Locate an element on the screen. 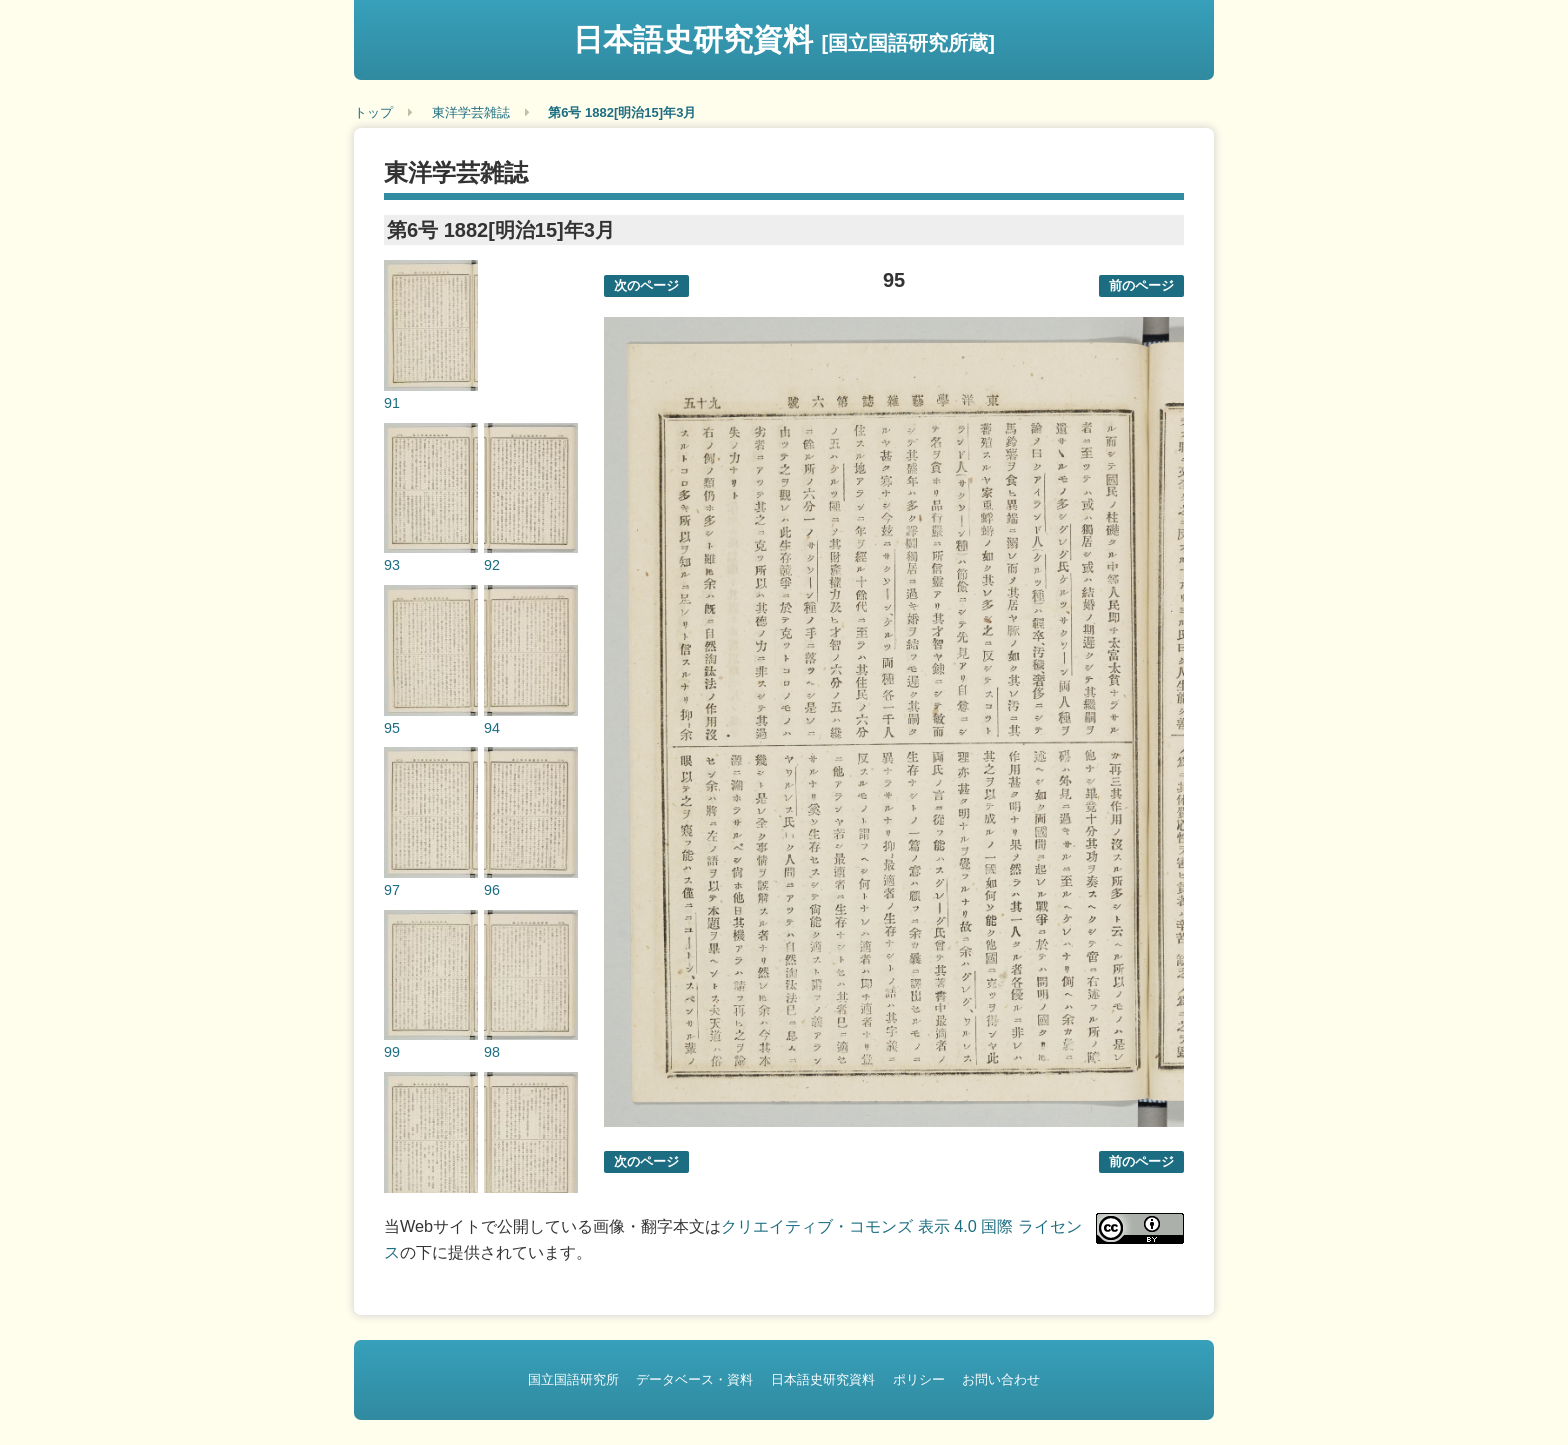  国立国語研究所 is located at coordinates (573, 1379).